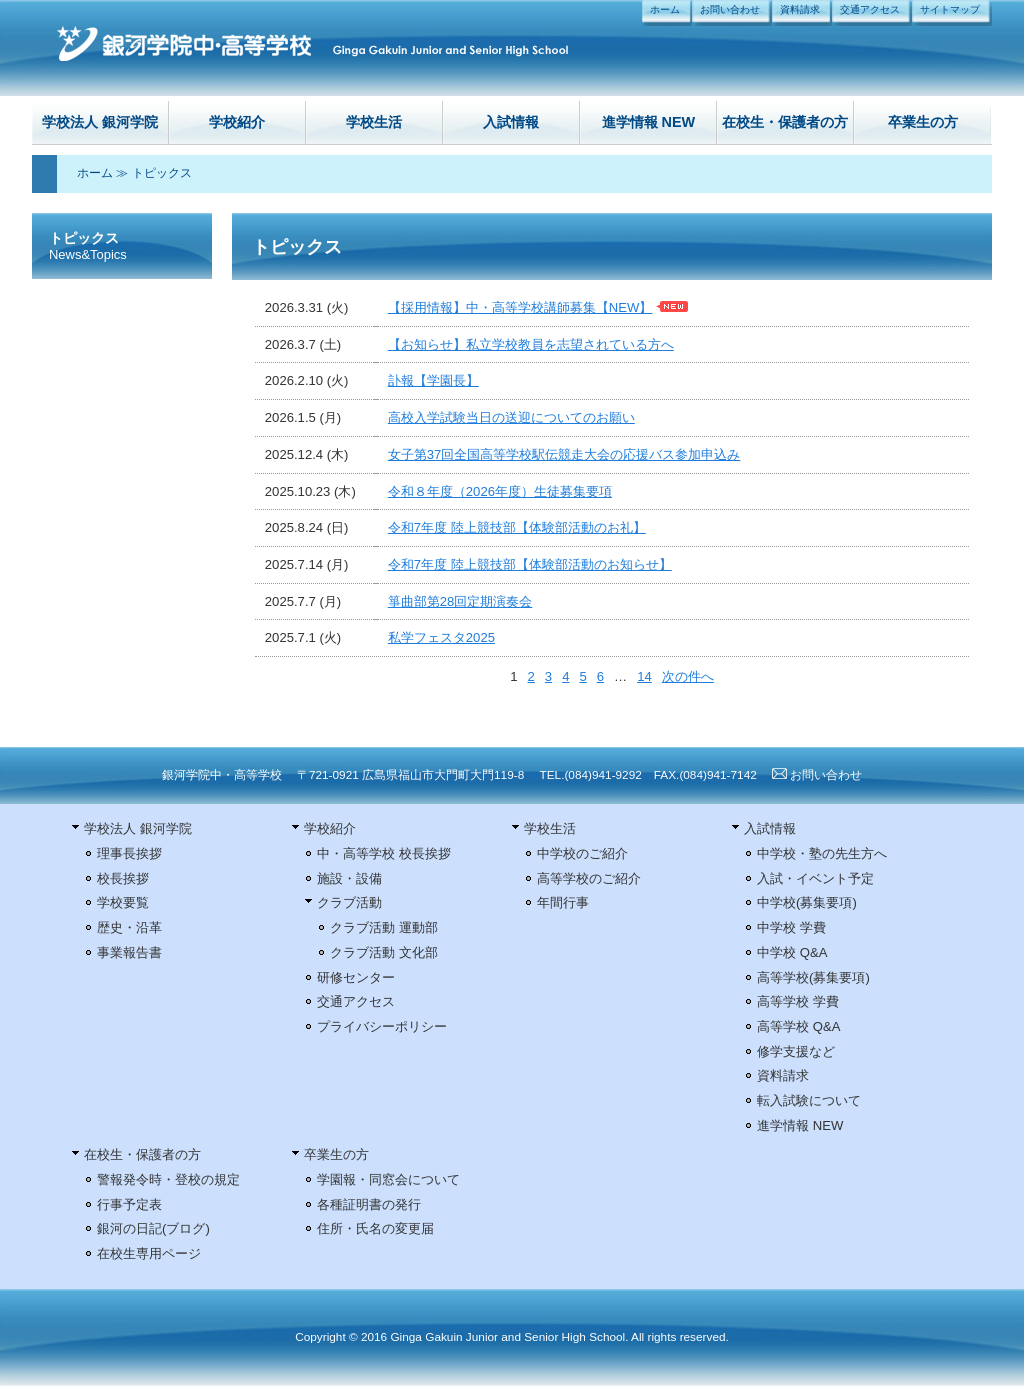 Image resolution: width=1024 pixels, height=1386 pixels. I want to click on 高等学校(募集要項), so click(813, 977).